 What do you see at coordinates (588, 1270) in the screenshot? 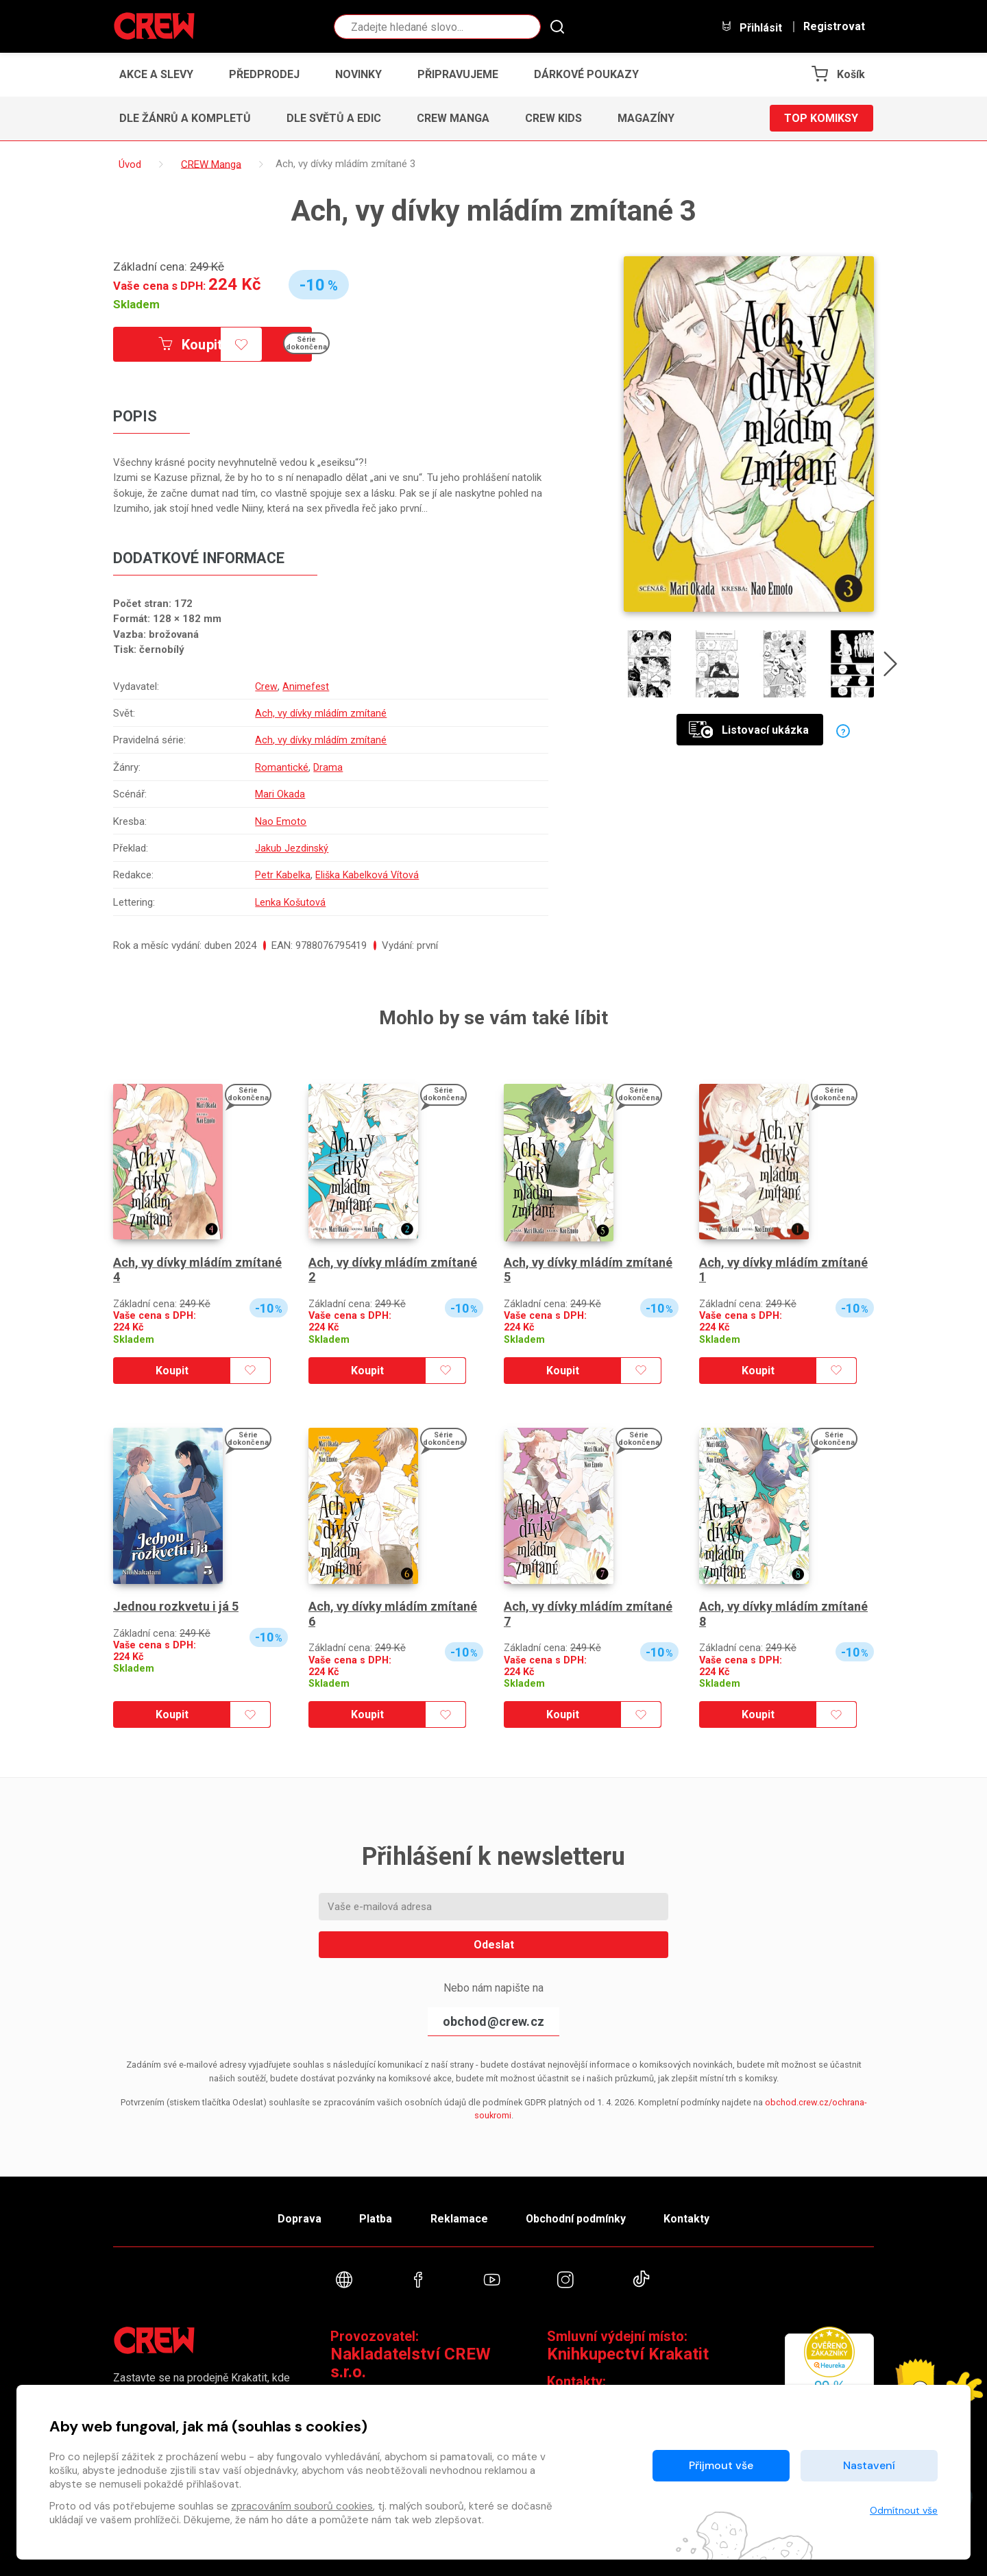
I see `Ach, vy dívky mládím zmítané 5` at bounding box center [588, 1270].